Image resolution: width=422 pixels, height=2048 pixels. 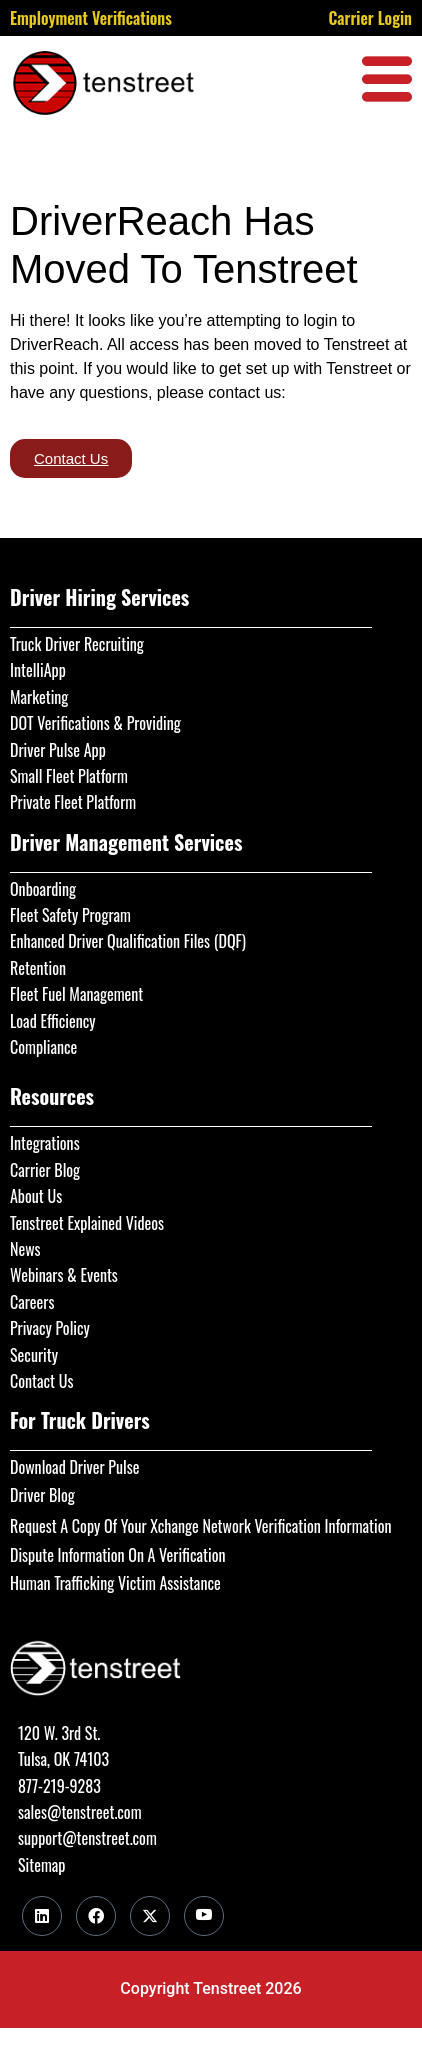 What do you see at coordinates (25, 1249) in the screenshot?
I see `News` at bounding box center [25, 1249].